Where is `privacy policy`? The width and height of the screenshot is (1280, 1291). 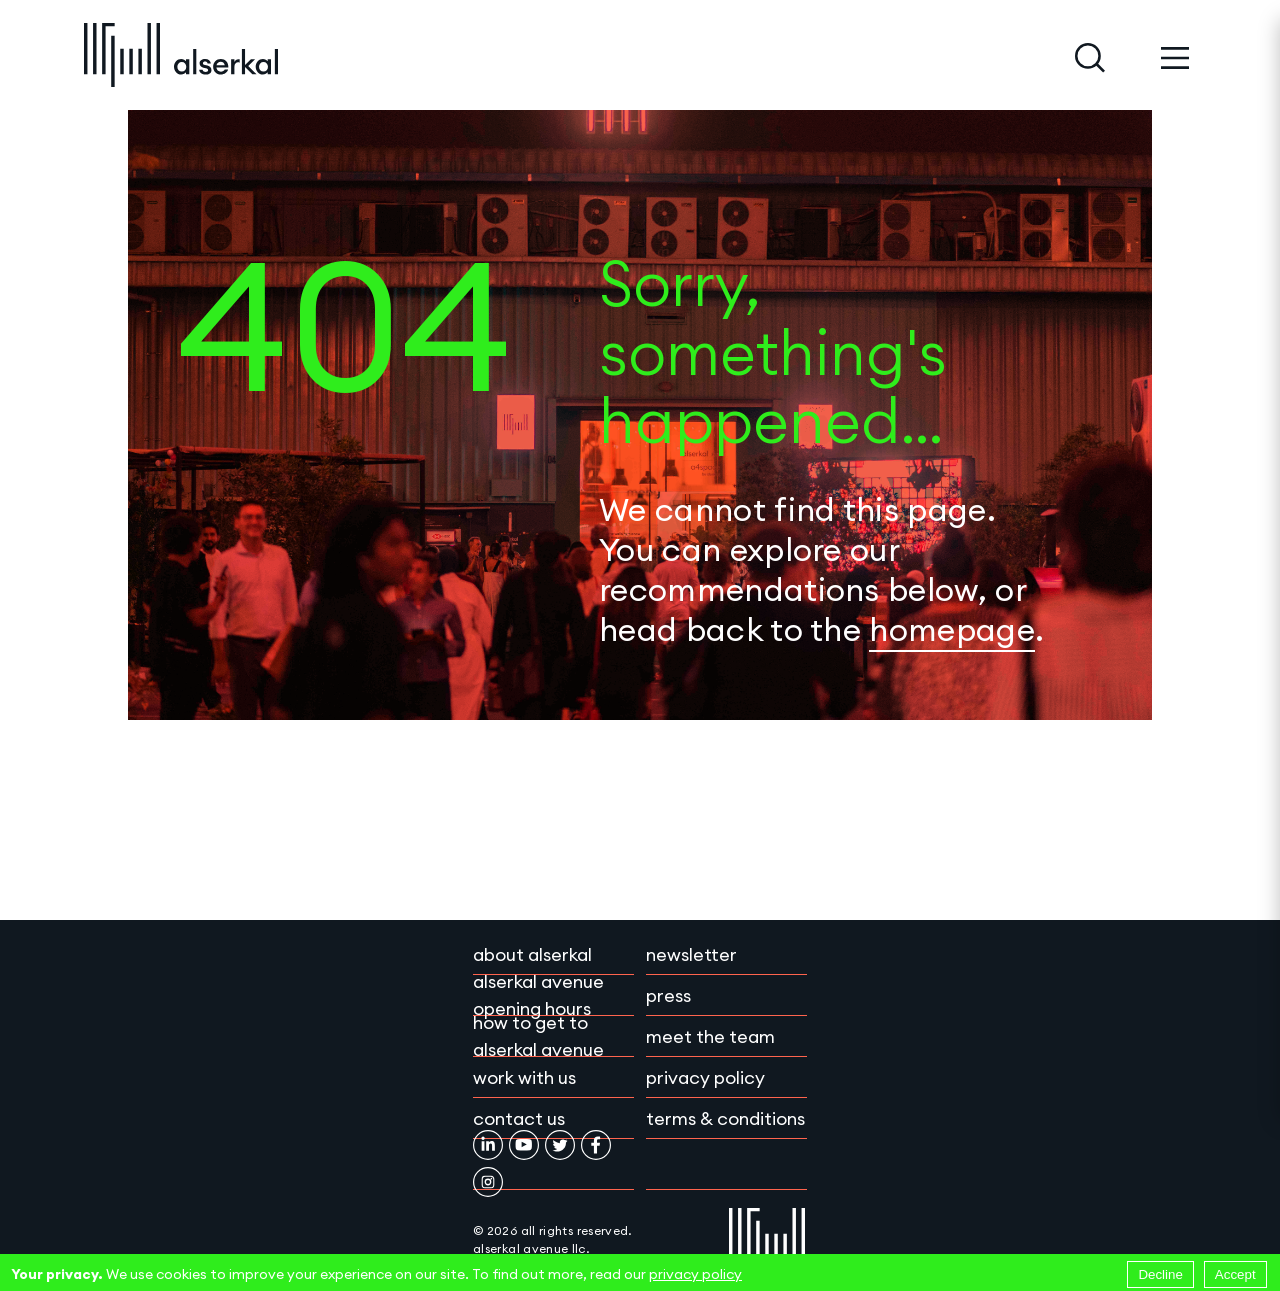 privacy policy is located at coordinates (695, 1274).